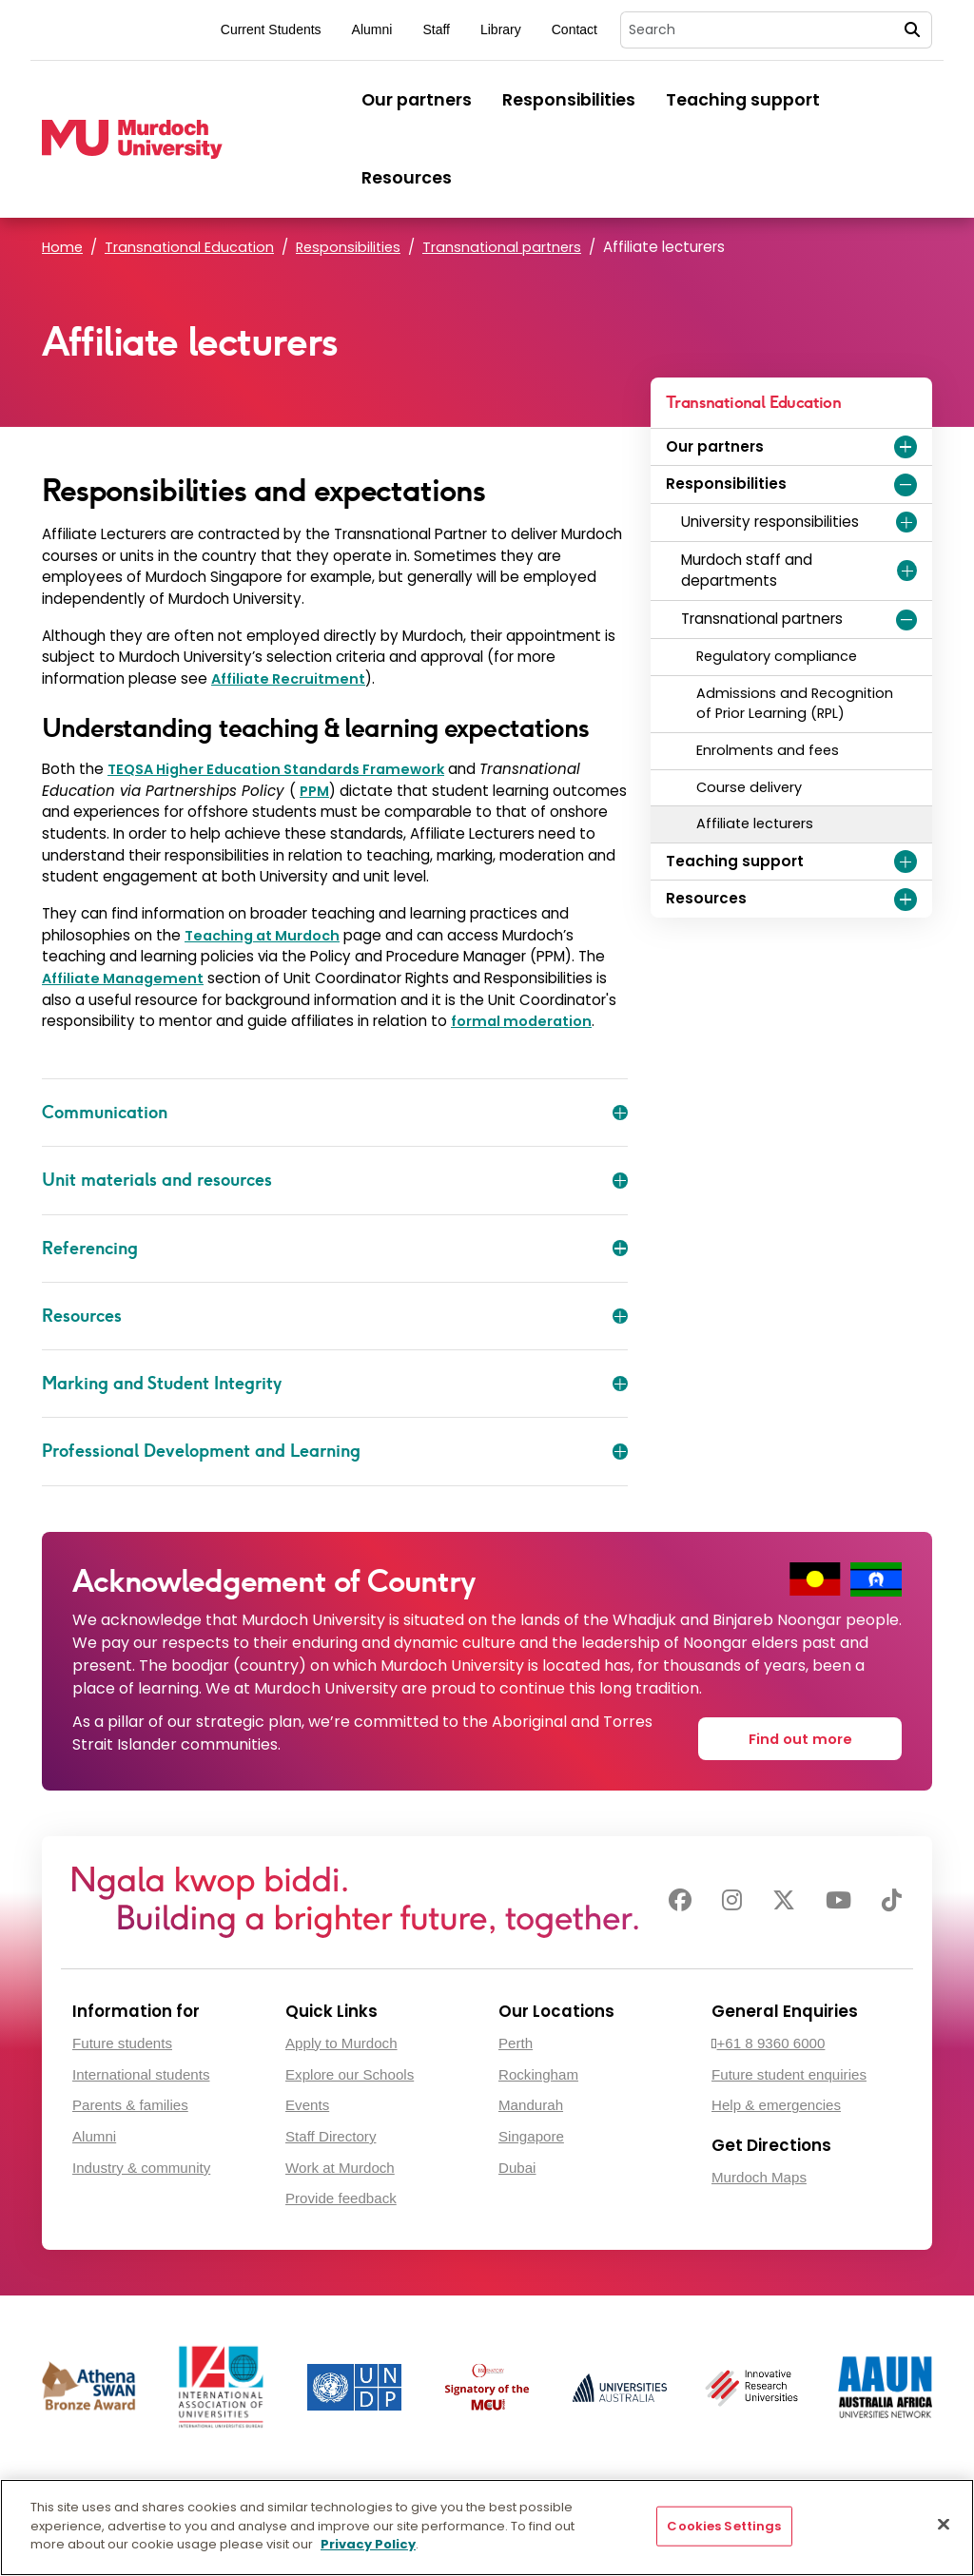 The image size is (974, 2576). I want to click on Future student enquiries, so click(789, 2071).